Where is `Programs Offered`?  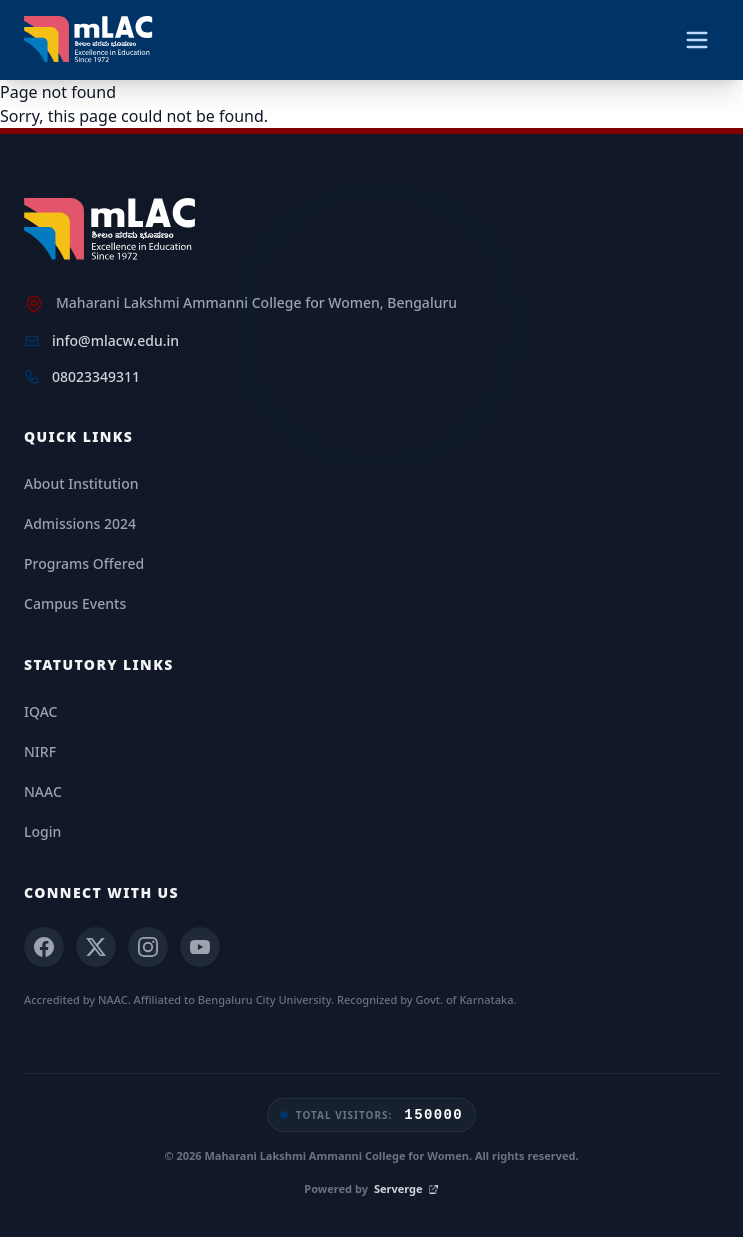 Programs Offered is located at coordinates (84, 563).